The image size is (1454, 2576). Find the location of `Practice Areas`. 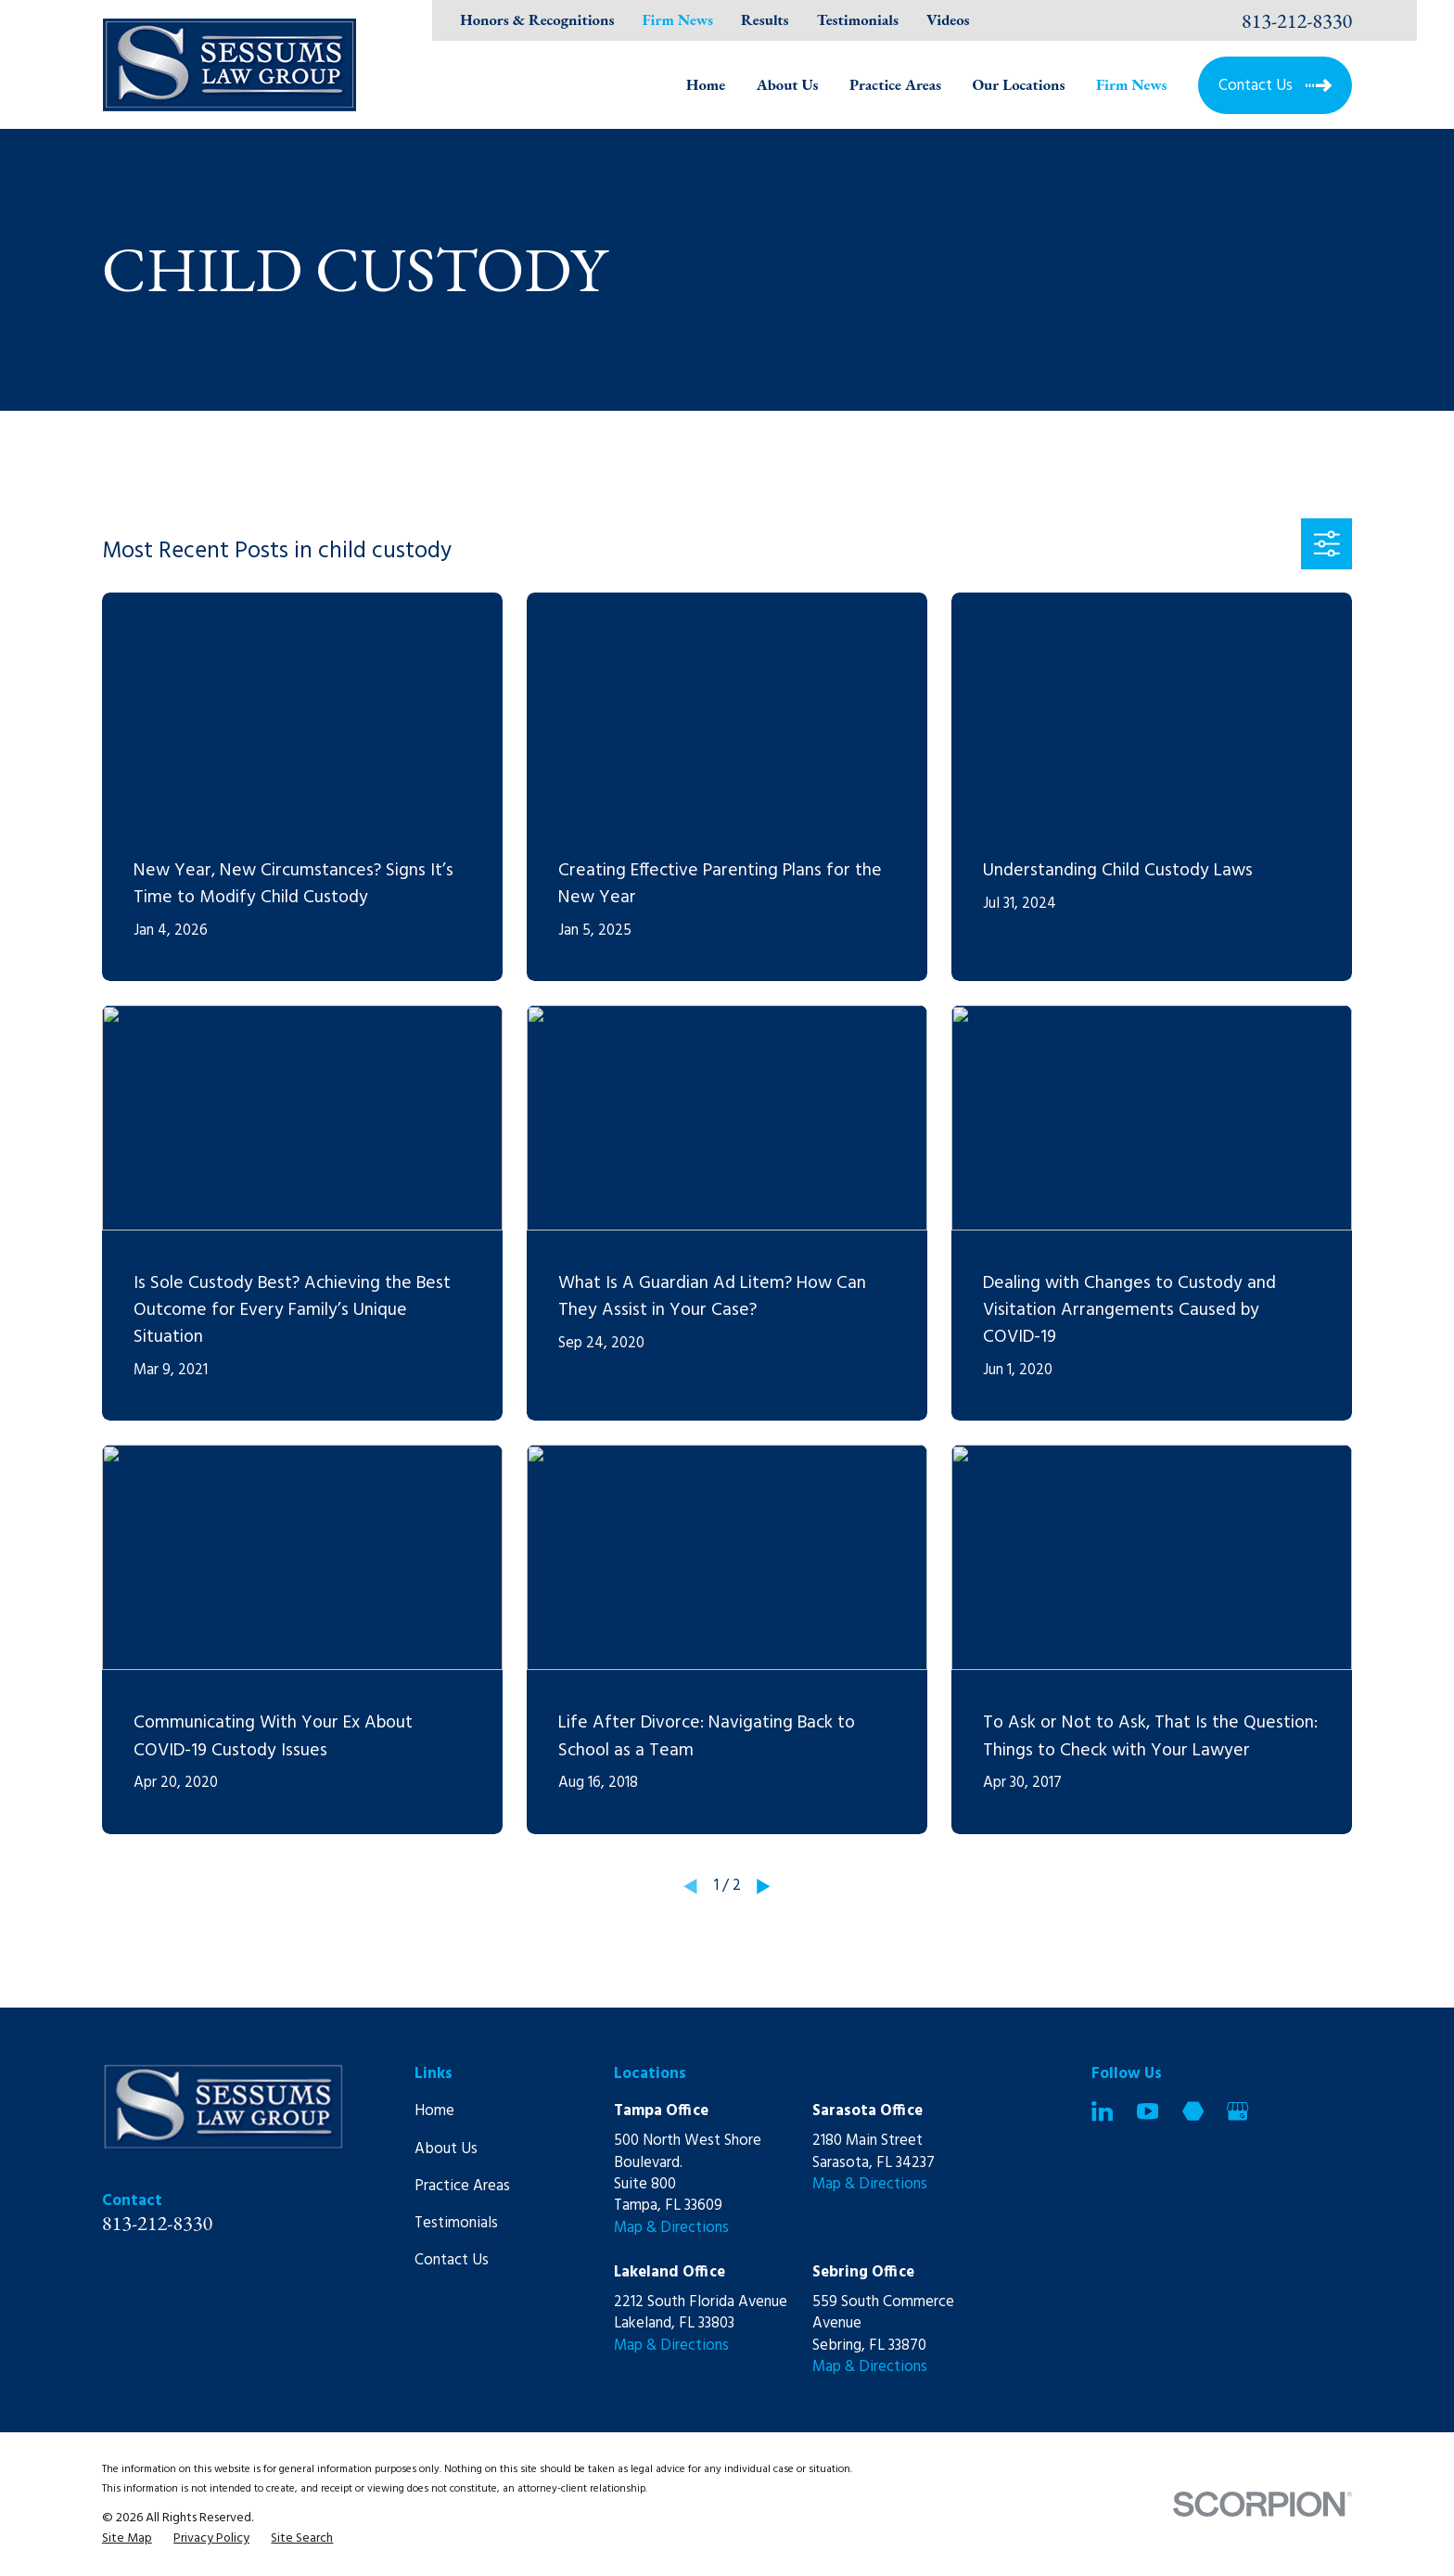

Practice Areas is located at coordinates (462, 2186).